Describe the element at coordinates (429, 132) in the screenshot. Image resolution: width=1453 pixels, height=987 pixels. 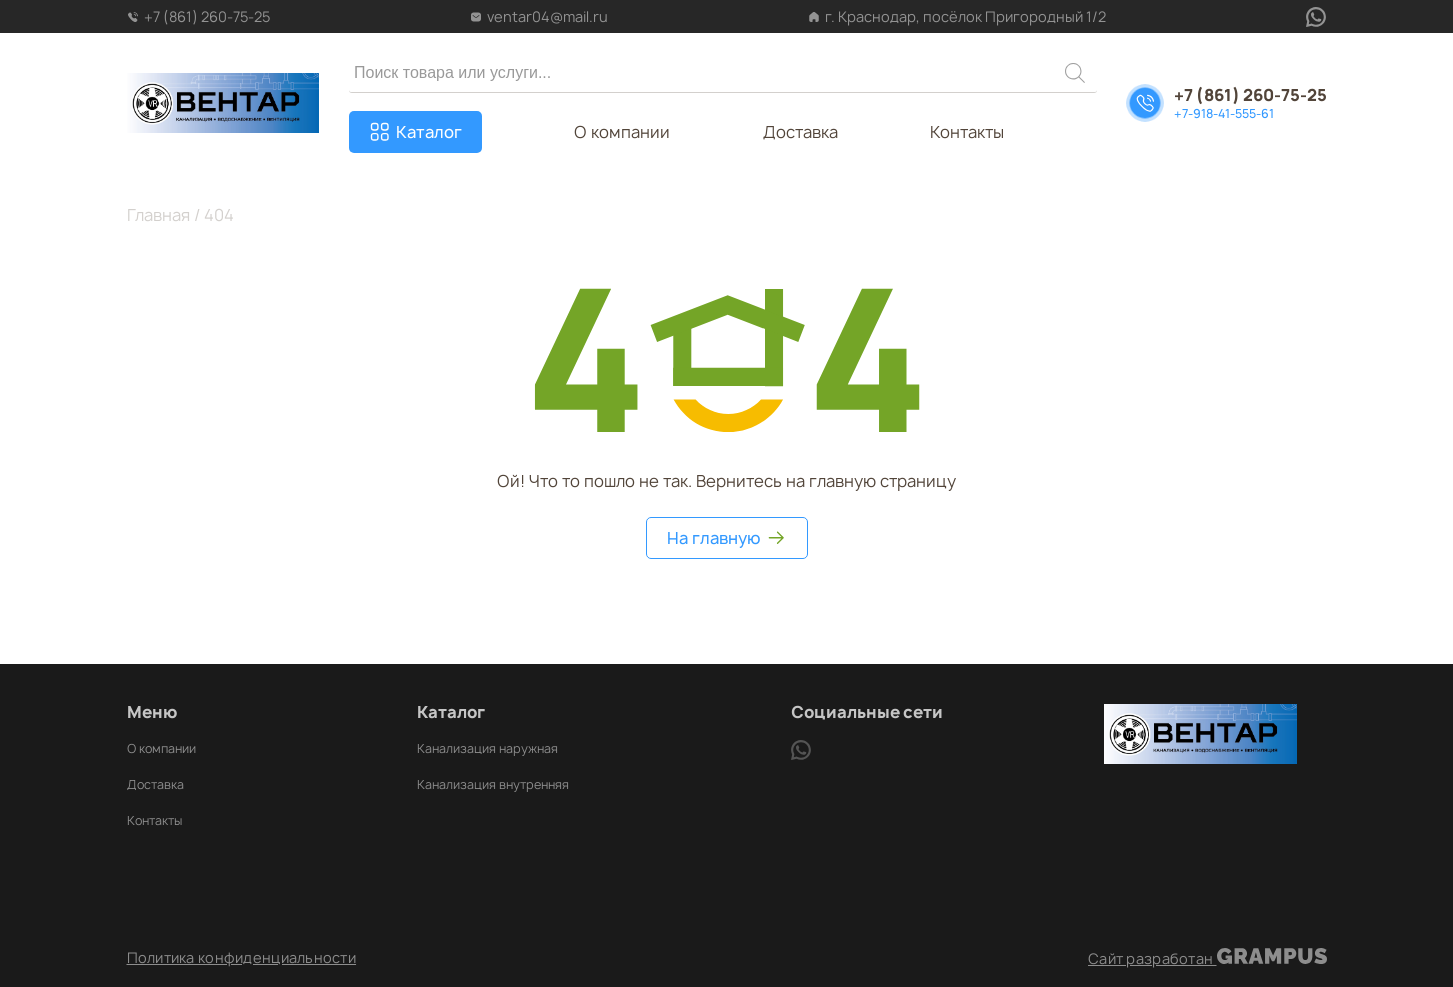
I see `Каталог` at that location.